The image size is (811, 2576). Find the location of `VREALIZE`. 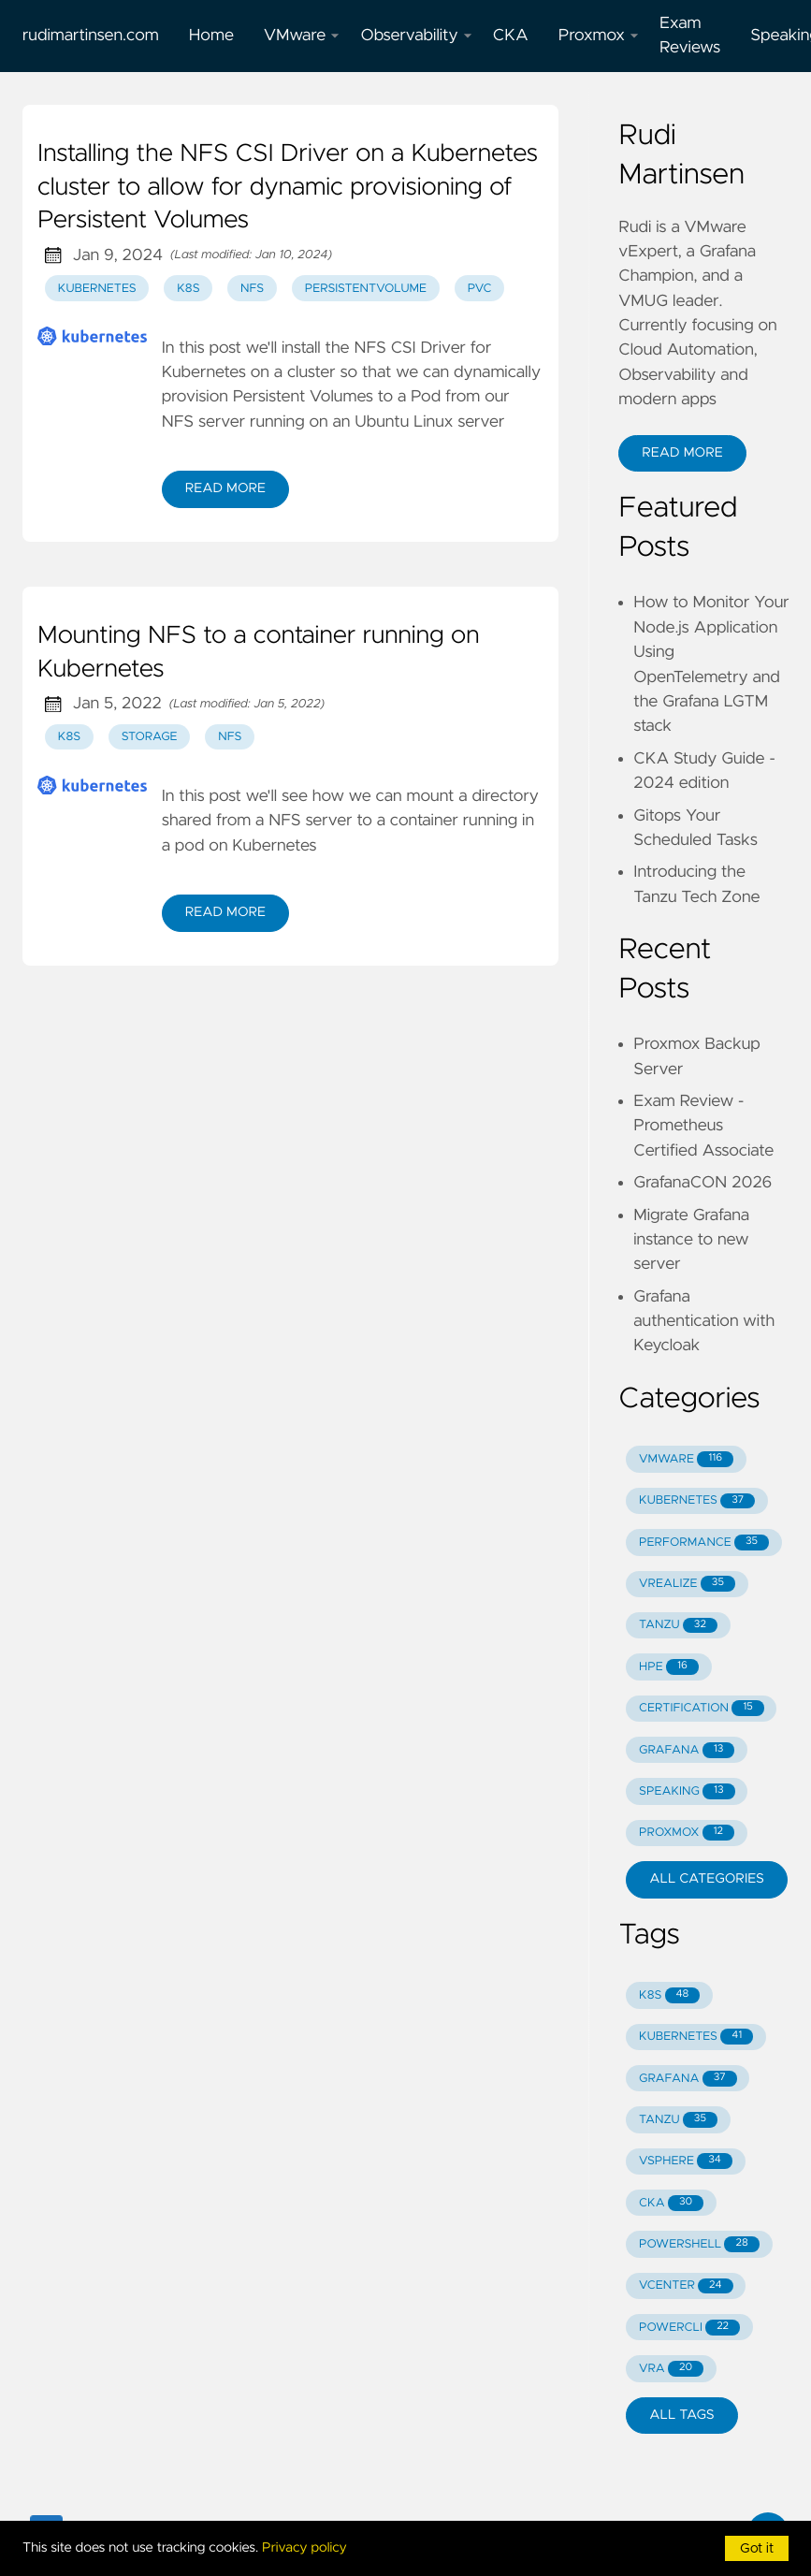

VREALIZE is located at coordinates (687, 1584).